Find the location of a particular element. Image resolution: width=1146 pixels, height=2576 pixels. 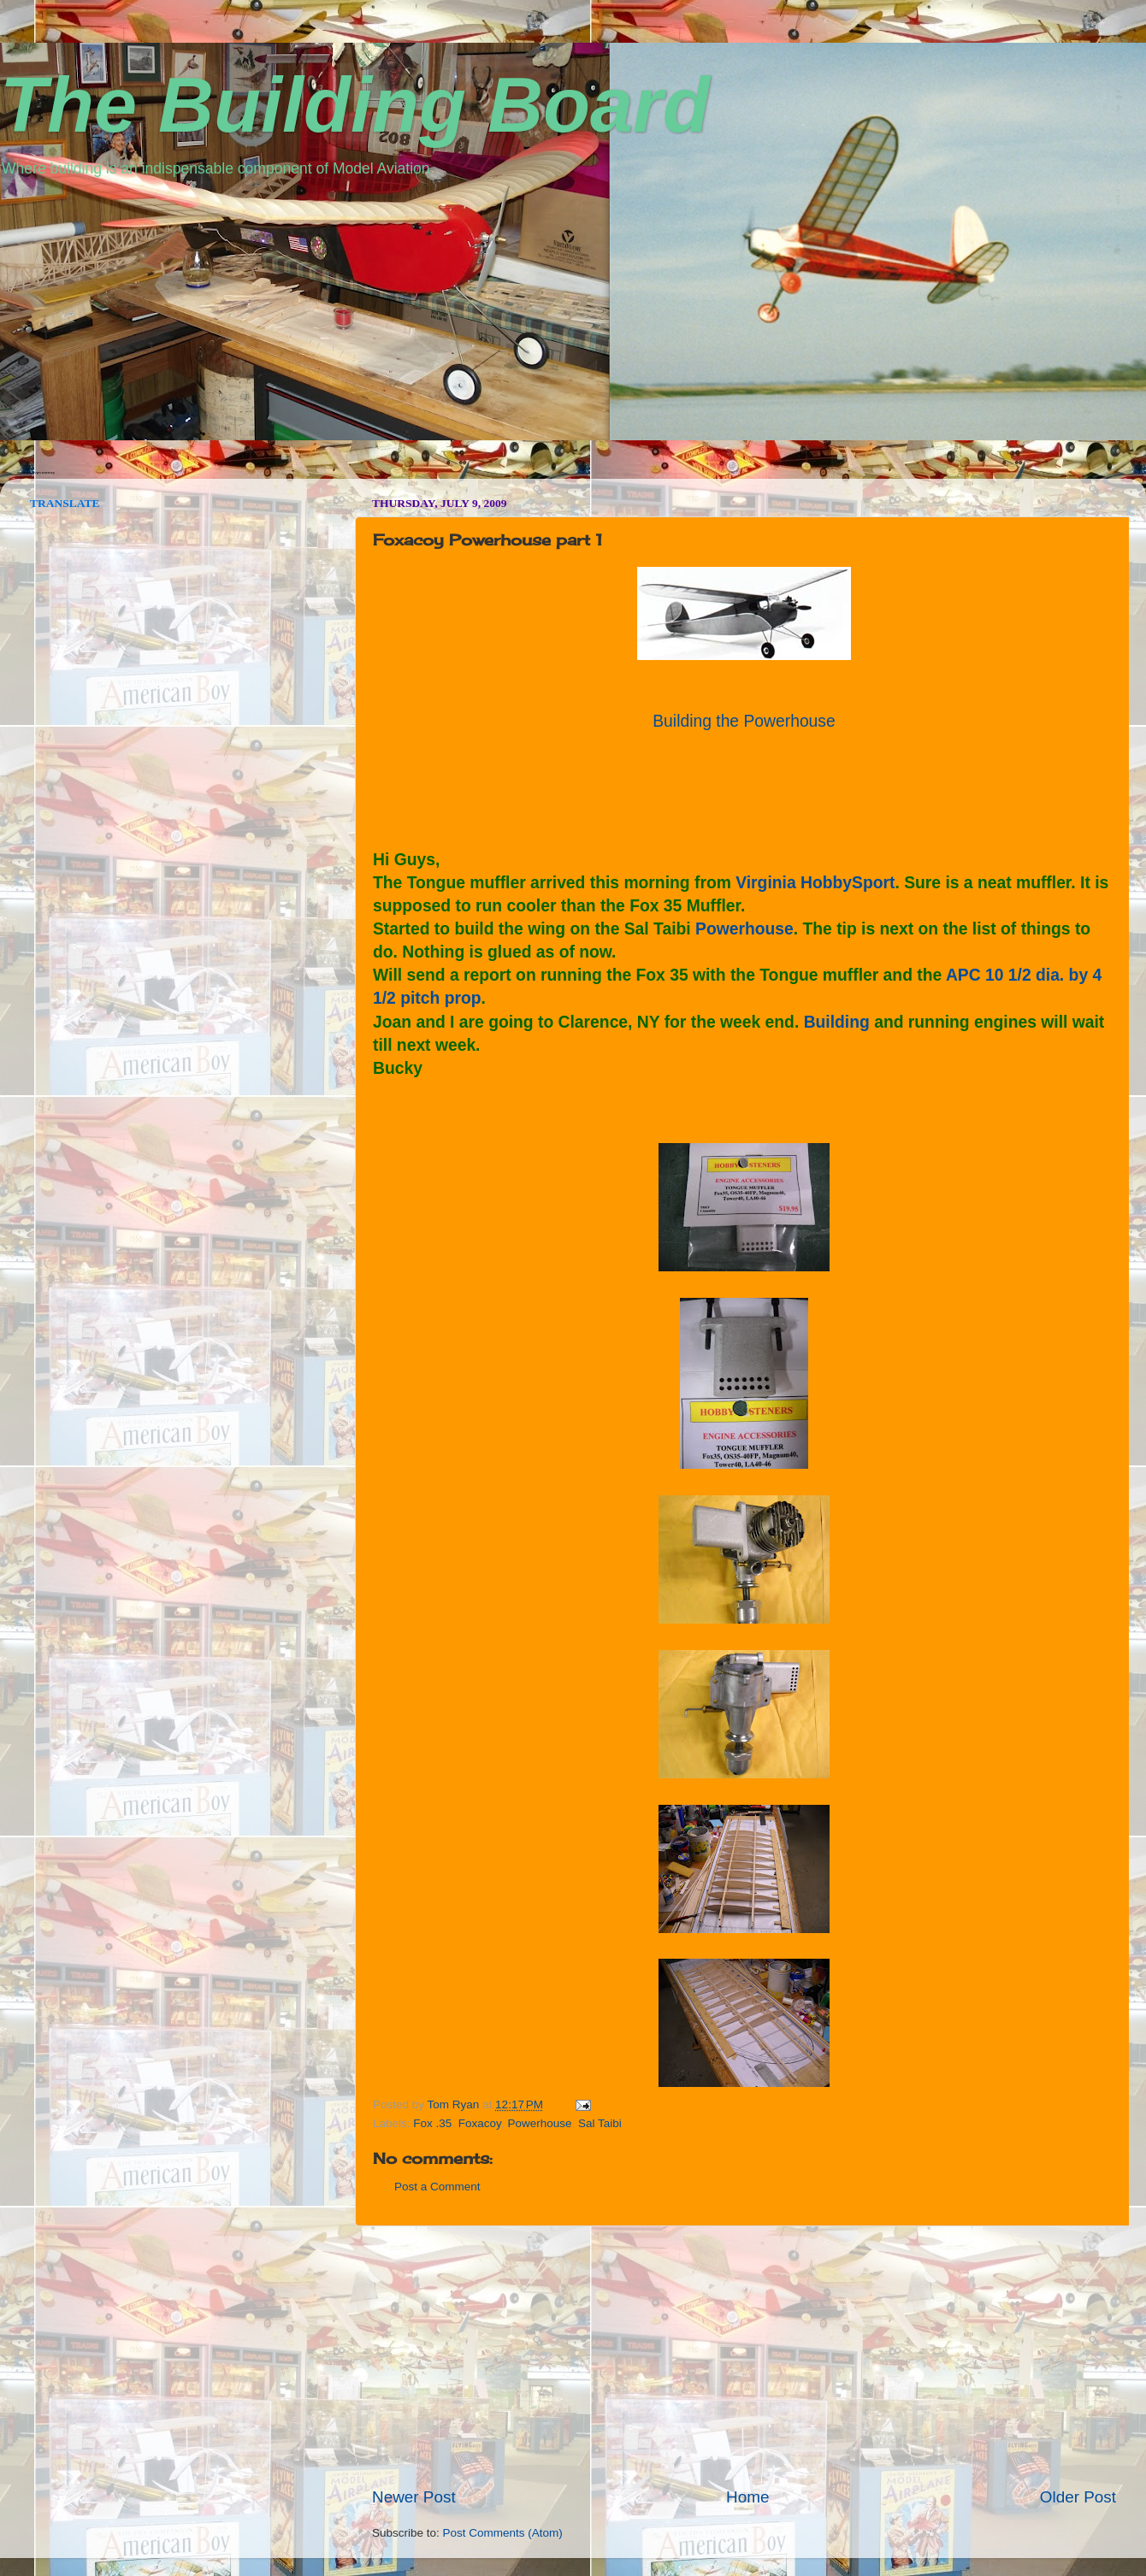

Newer Post is located at coordinates (414, 2497).